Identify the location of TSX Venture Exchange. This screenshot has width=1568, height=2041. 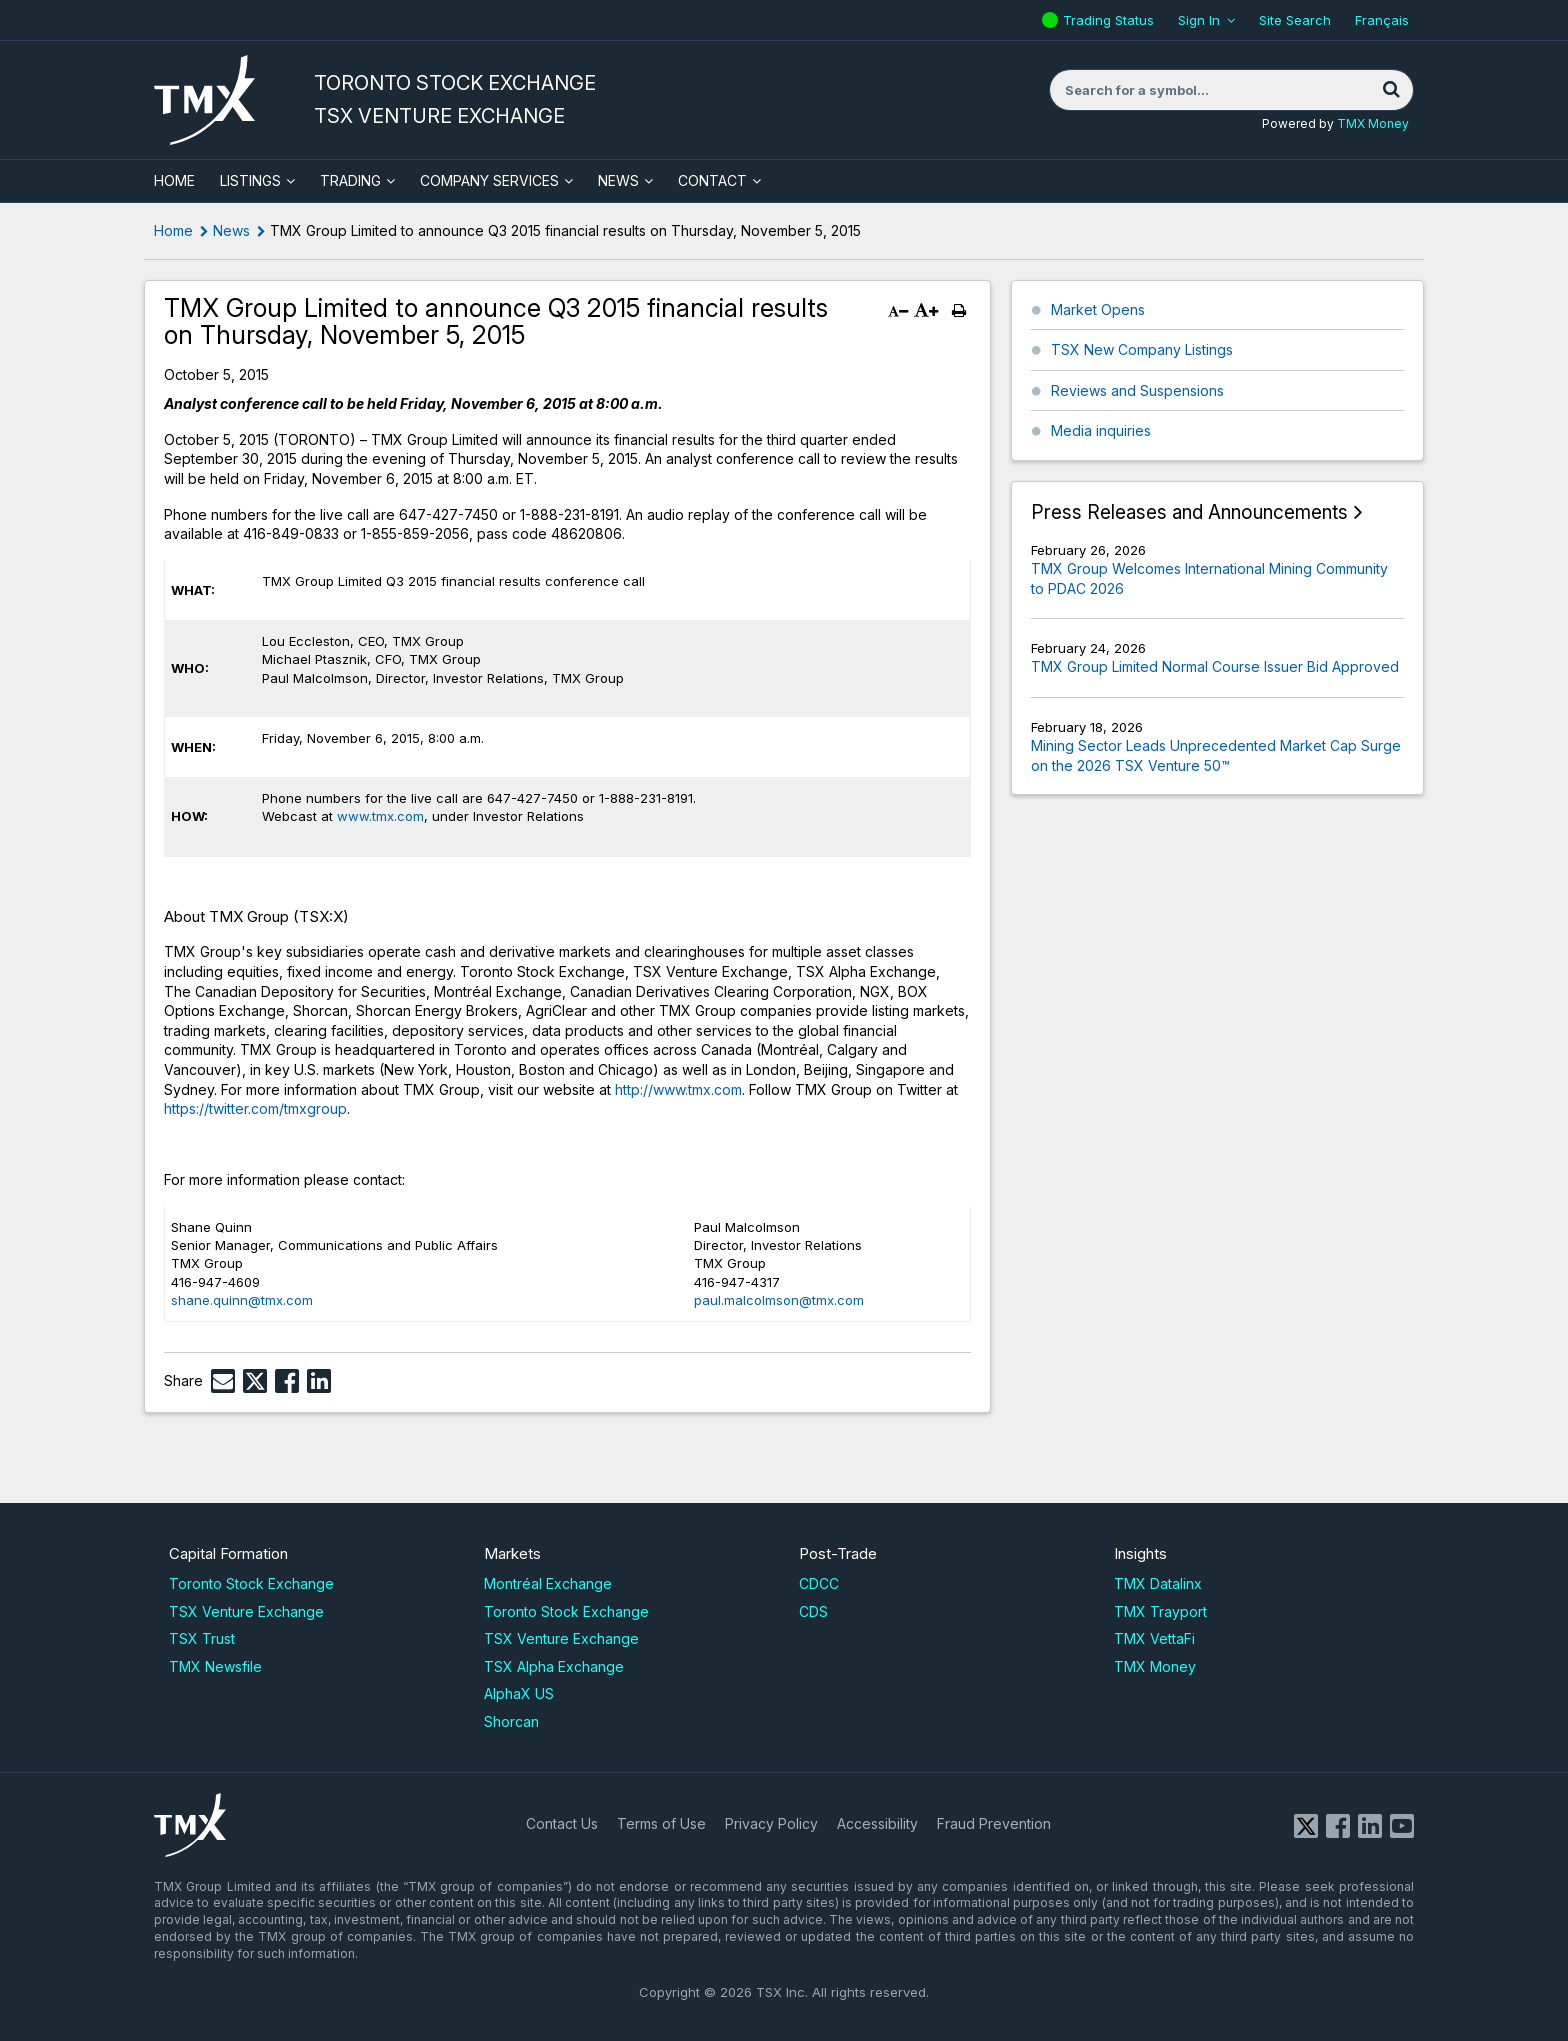
(246, 1611).